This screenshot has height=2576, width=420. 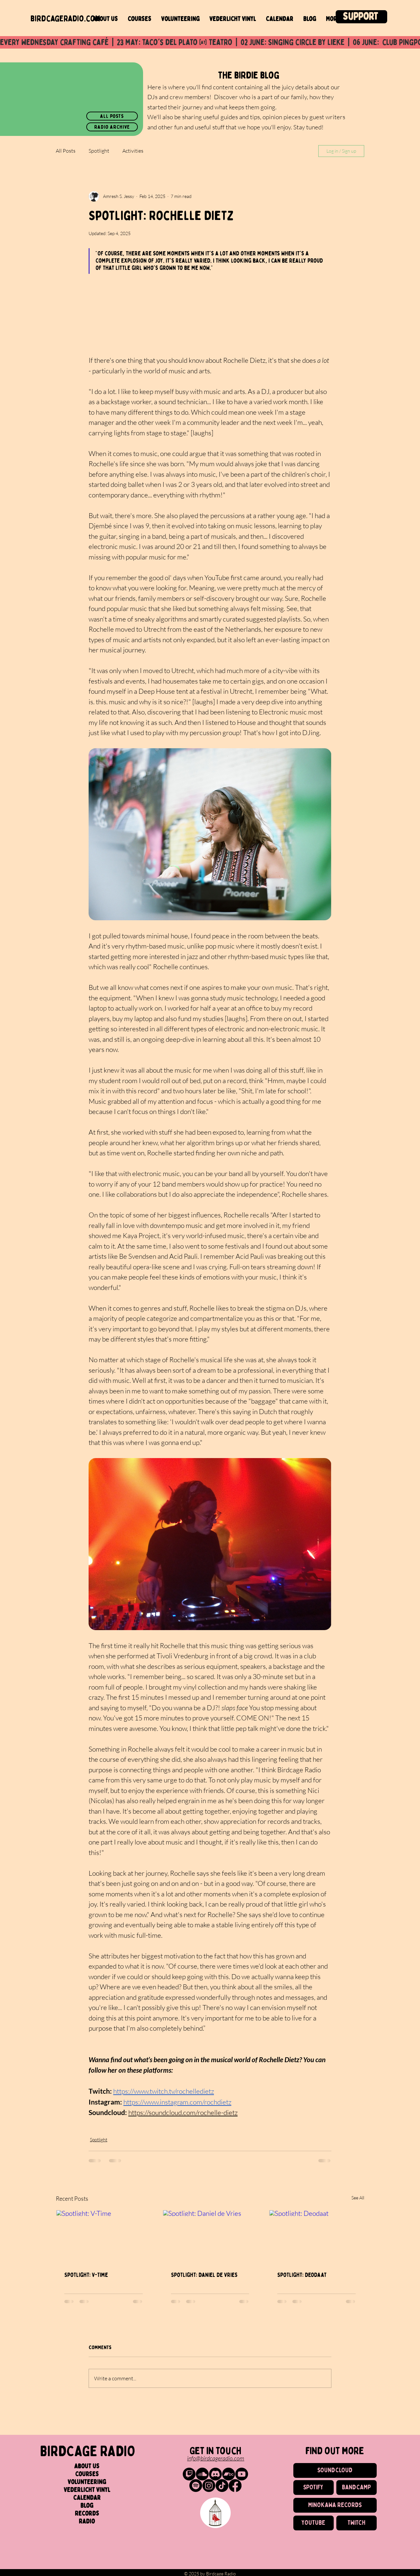 What do you see at coordinates (335, 2470) in the screenshot?
I see `[SOUNDCLOUD]` at bounding box center [335, 2470].